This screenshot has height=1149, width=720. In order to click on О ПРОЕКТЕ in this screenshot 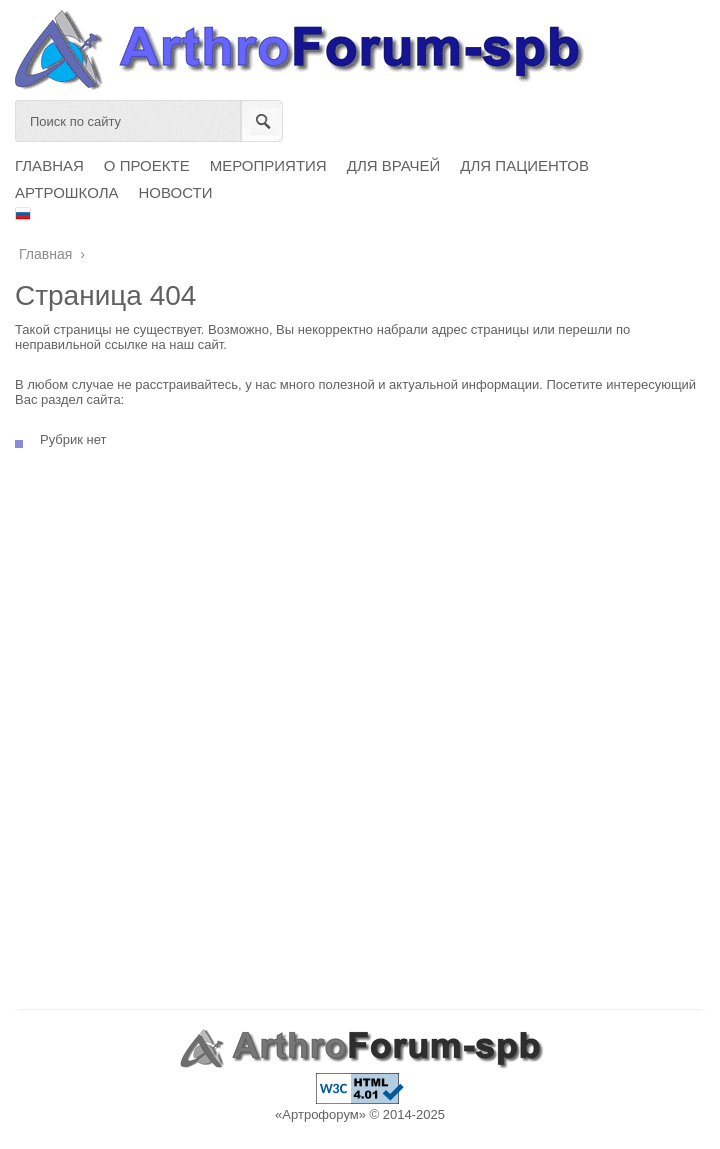, I will do `click(147, 165)`.